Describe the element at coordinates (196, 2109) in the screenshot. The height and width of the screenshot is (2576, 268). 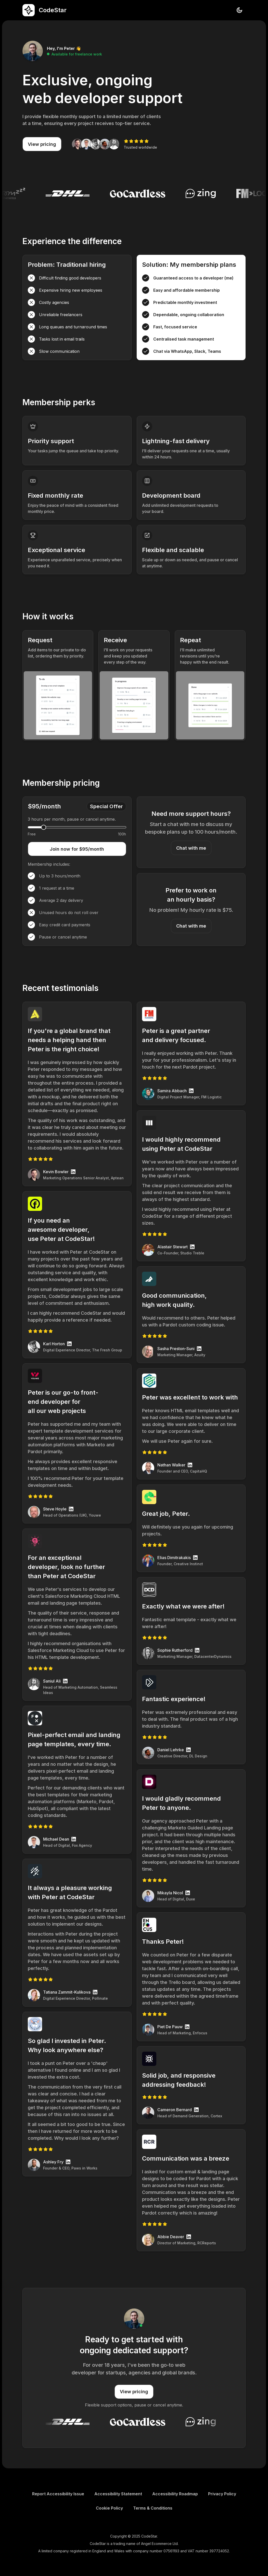
I see `[Visit Cameron Bernard's LinkedIn profile]` at that location.